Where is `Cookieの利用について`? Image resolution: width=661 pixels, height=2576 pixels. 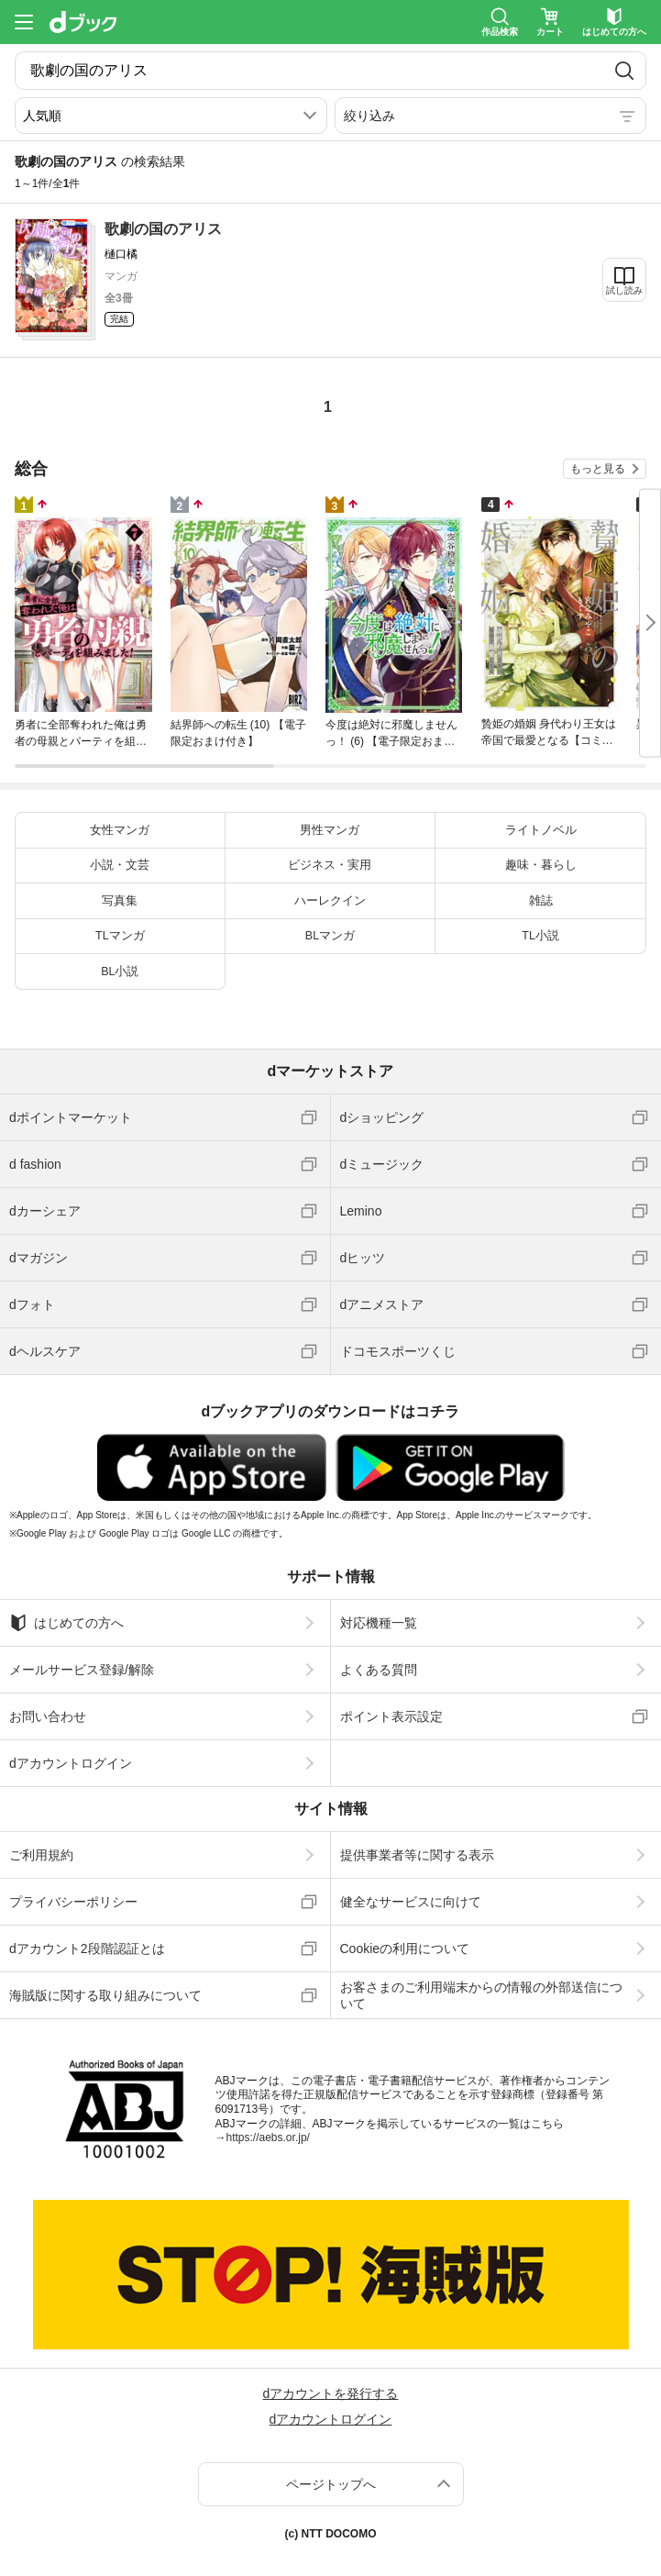 Cookieの利用について is located at coordinates (405, 1948).